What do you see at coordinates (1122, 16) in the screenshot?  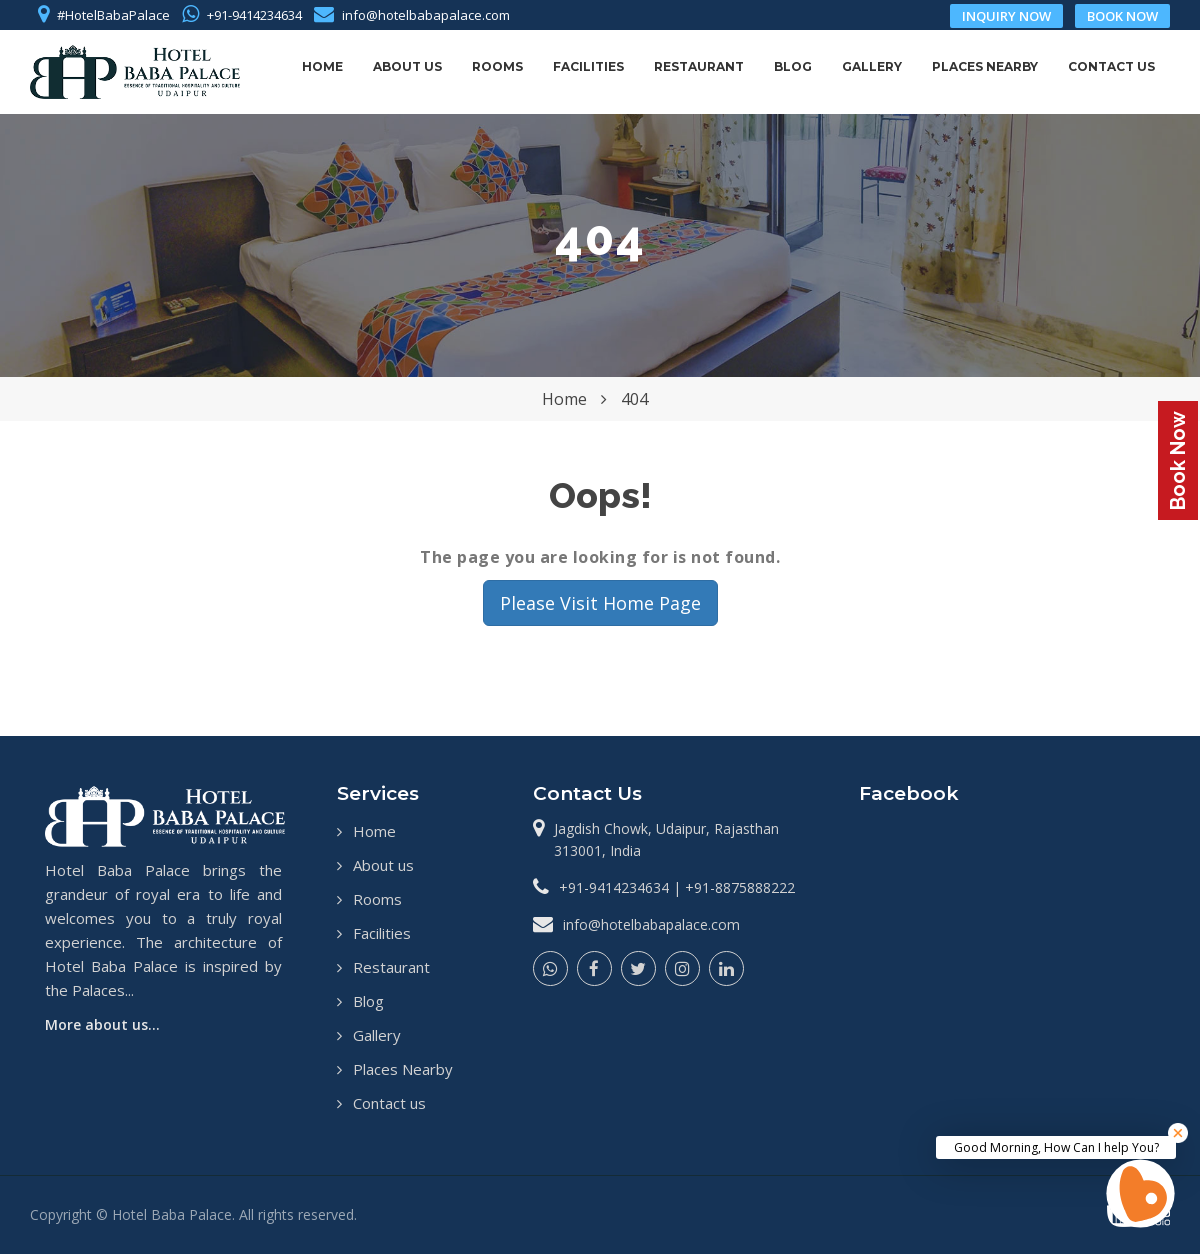 I see `book now` at bounding box center [1122, 16].